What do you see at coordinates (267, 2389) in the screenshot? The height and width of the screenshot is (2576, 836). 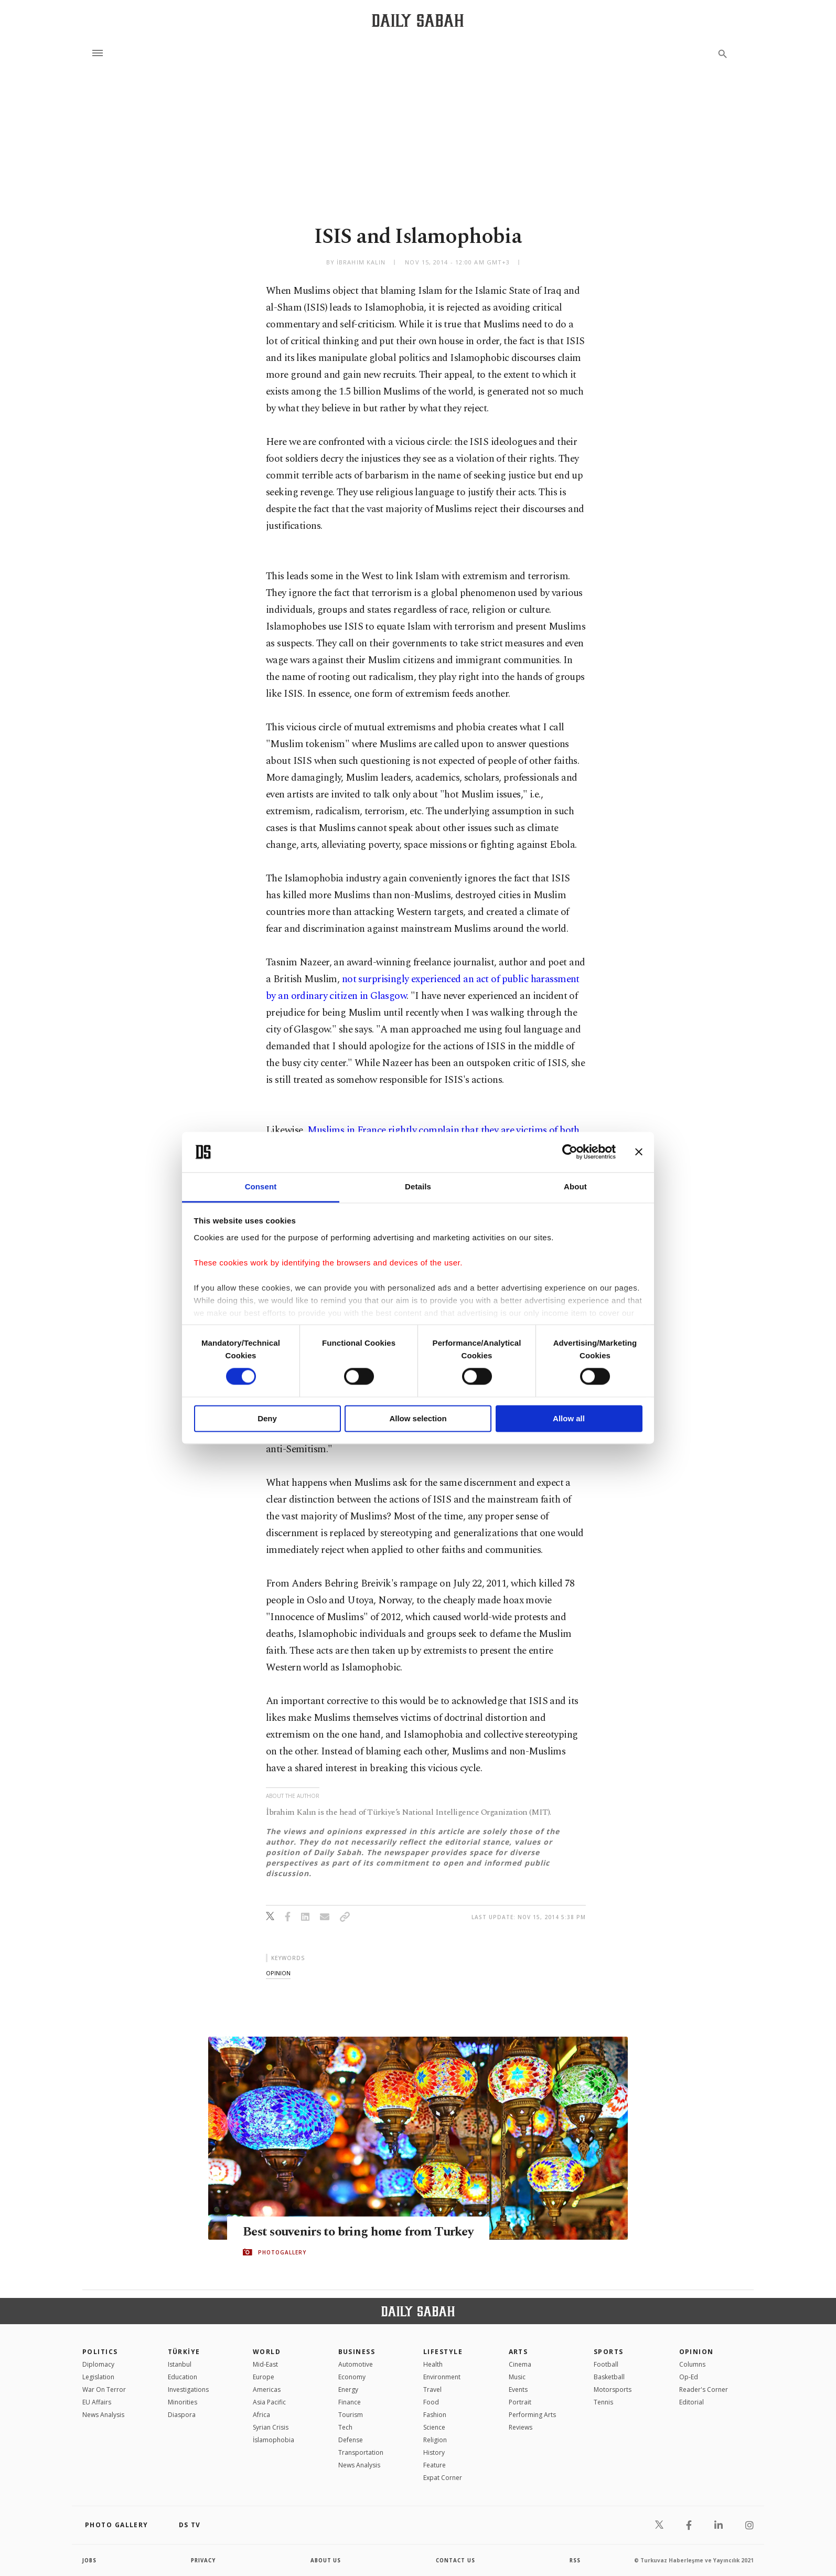 I see `Americas` at bounding box center [267, 2389].